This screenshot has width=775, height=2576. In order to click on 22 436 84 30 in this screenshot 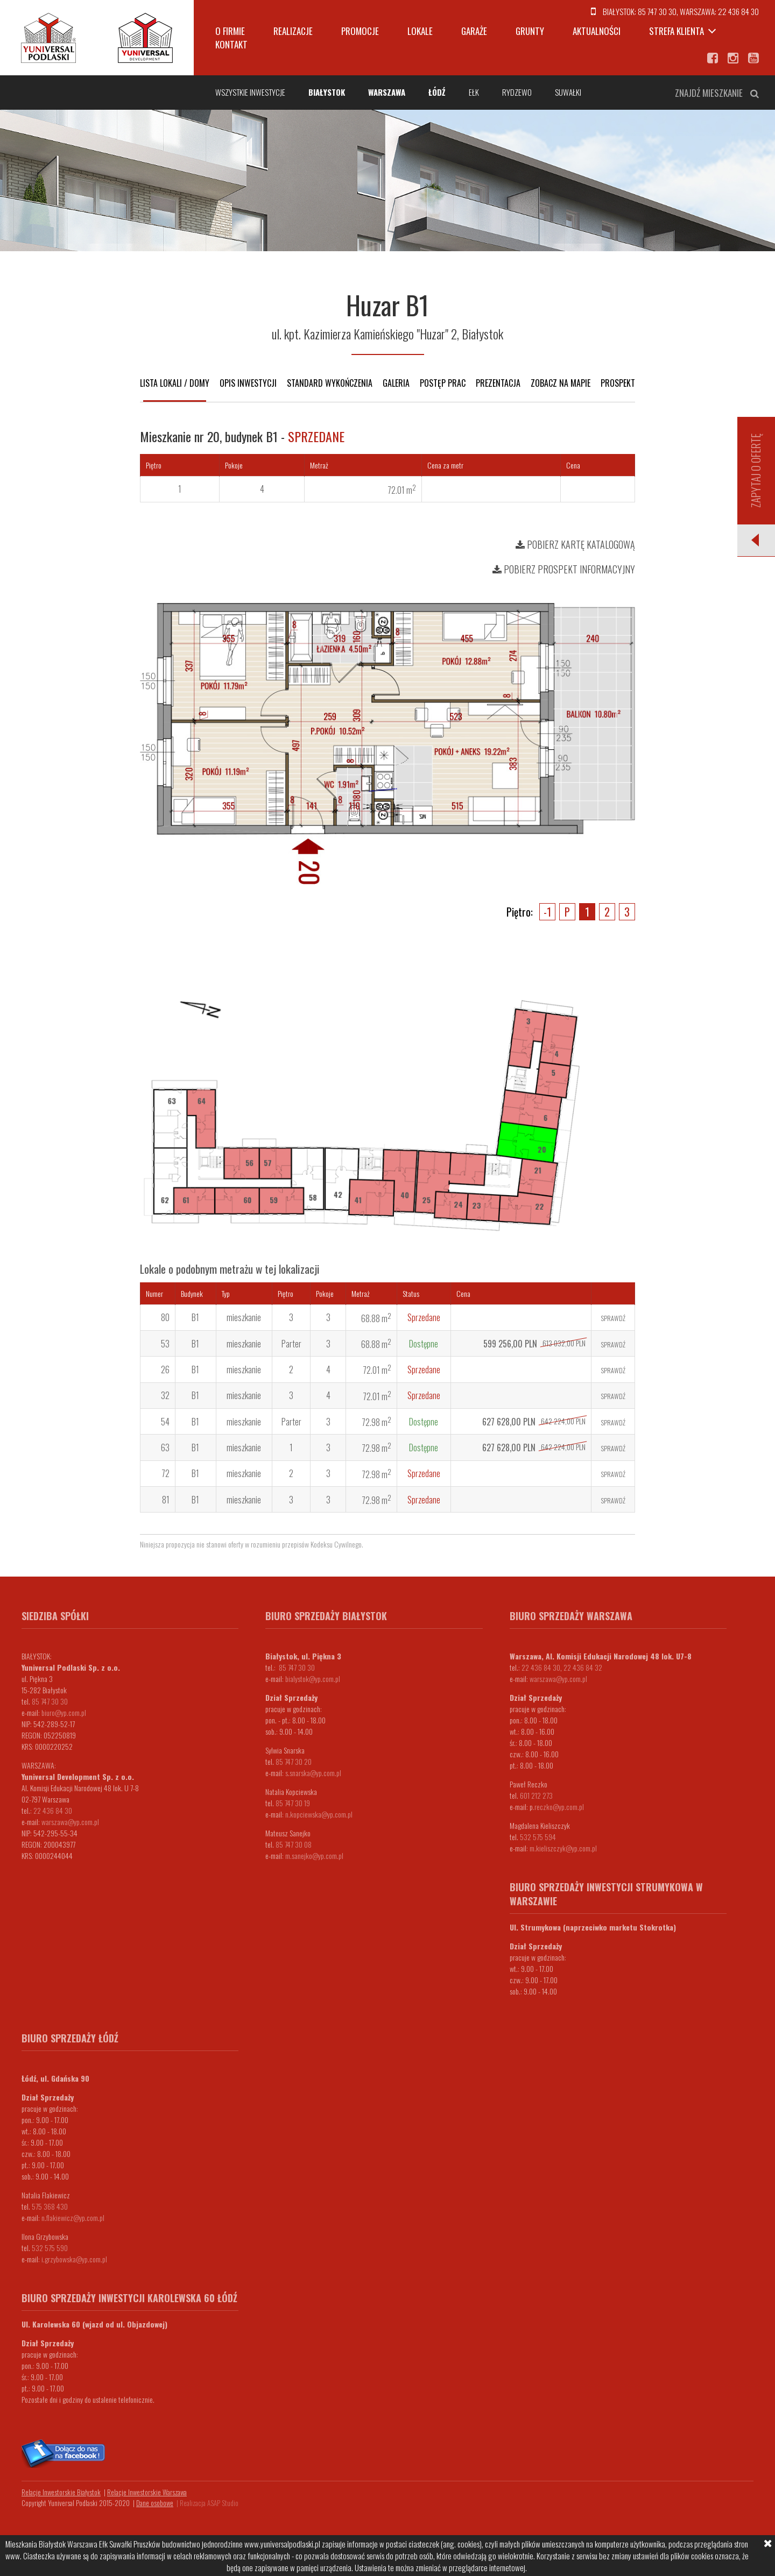, I will do `click(738, 11)`.